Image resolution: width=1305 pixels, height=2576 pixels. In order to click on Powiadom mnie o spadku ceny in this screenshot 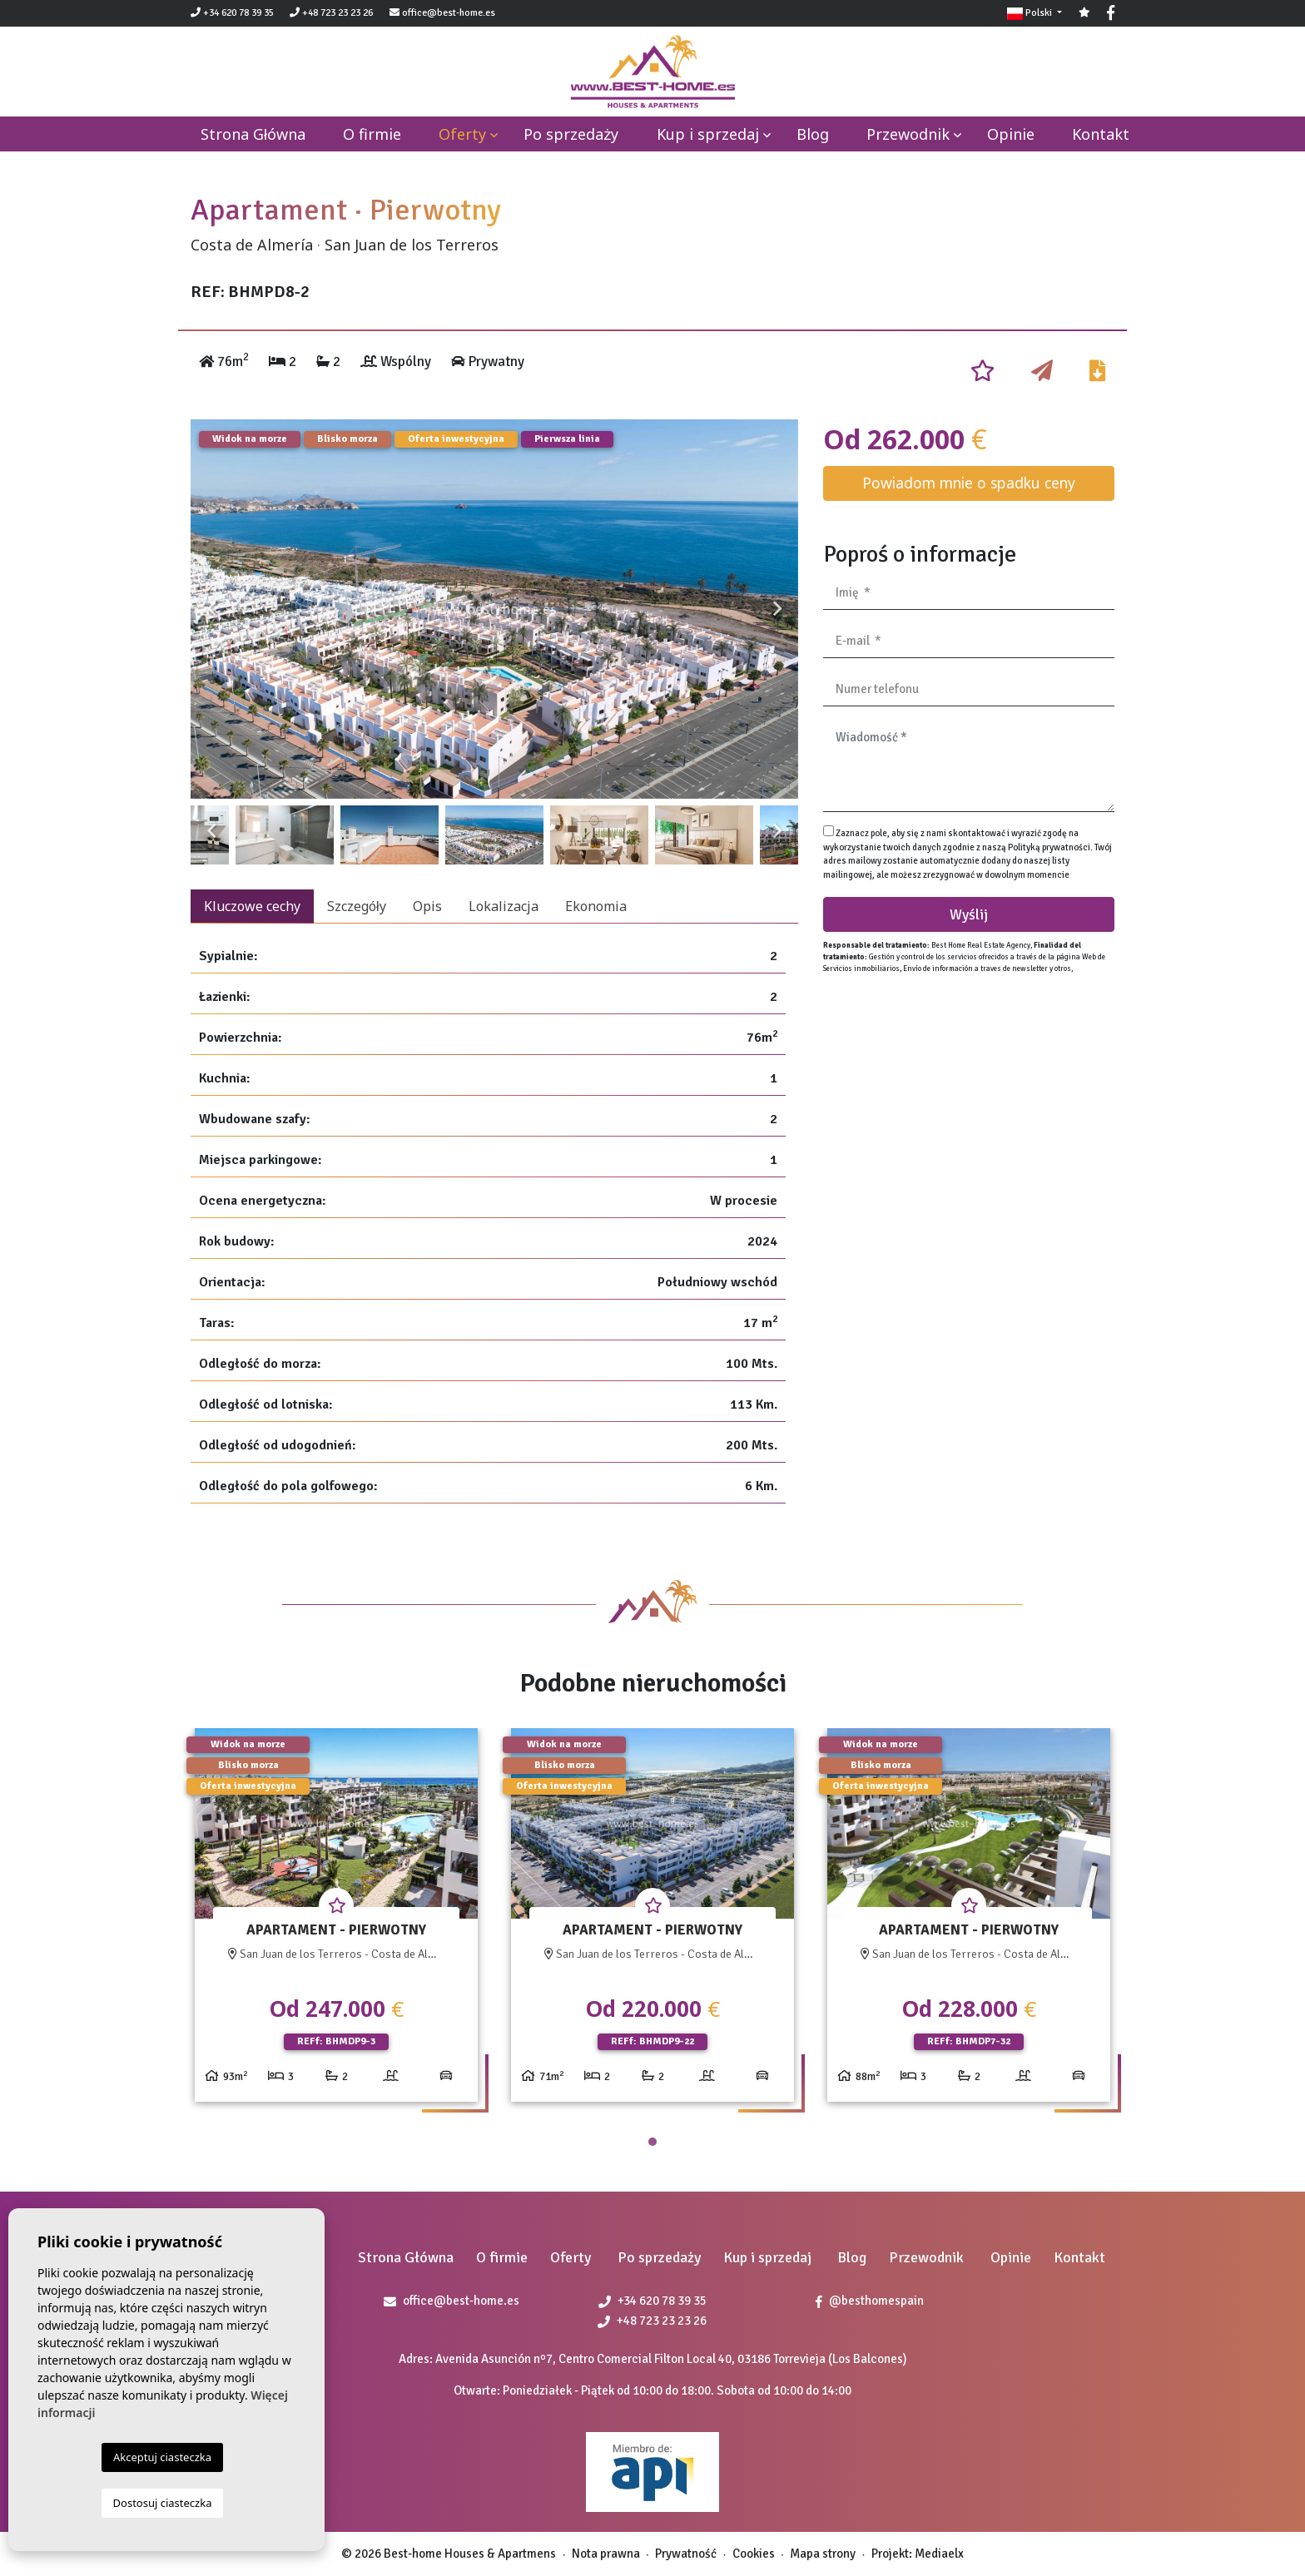, I will do `click(968, 483)`.